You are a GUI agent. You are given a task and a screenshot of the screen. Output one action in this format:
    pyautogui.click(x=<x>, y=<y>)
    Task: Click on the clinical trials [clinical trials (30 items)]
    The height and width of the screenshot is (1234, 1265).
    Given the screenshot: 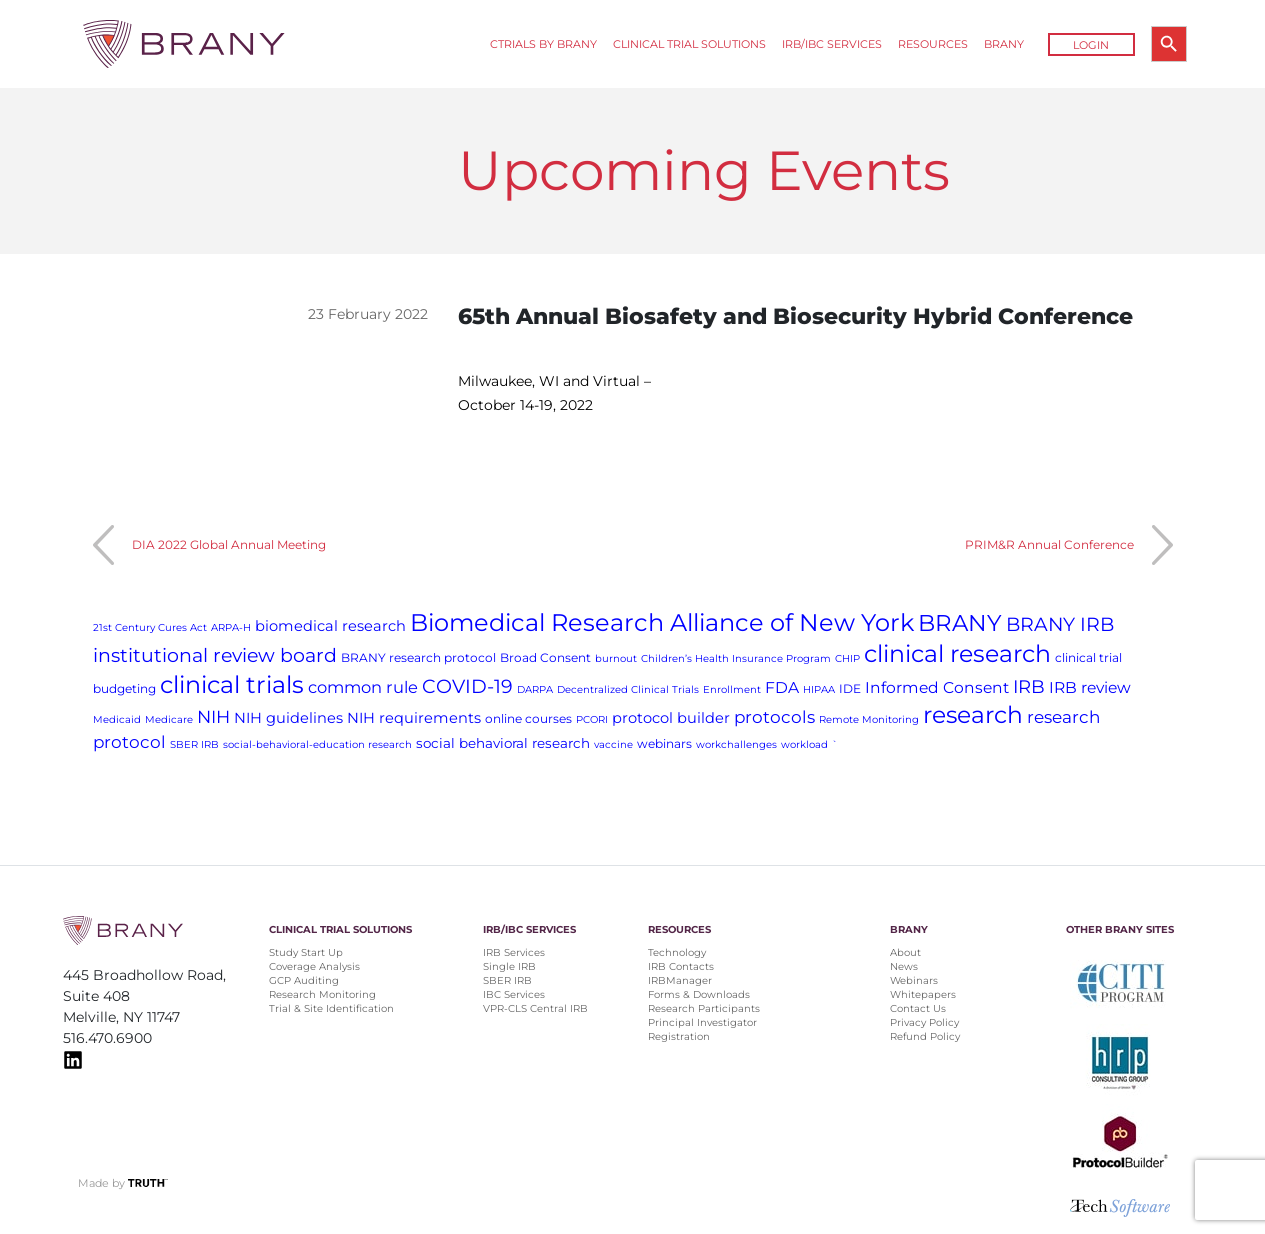 What is the action you would take?
    pyautogui.click(x=232, y=684)
    